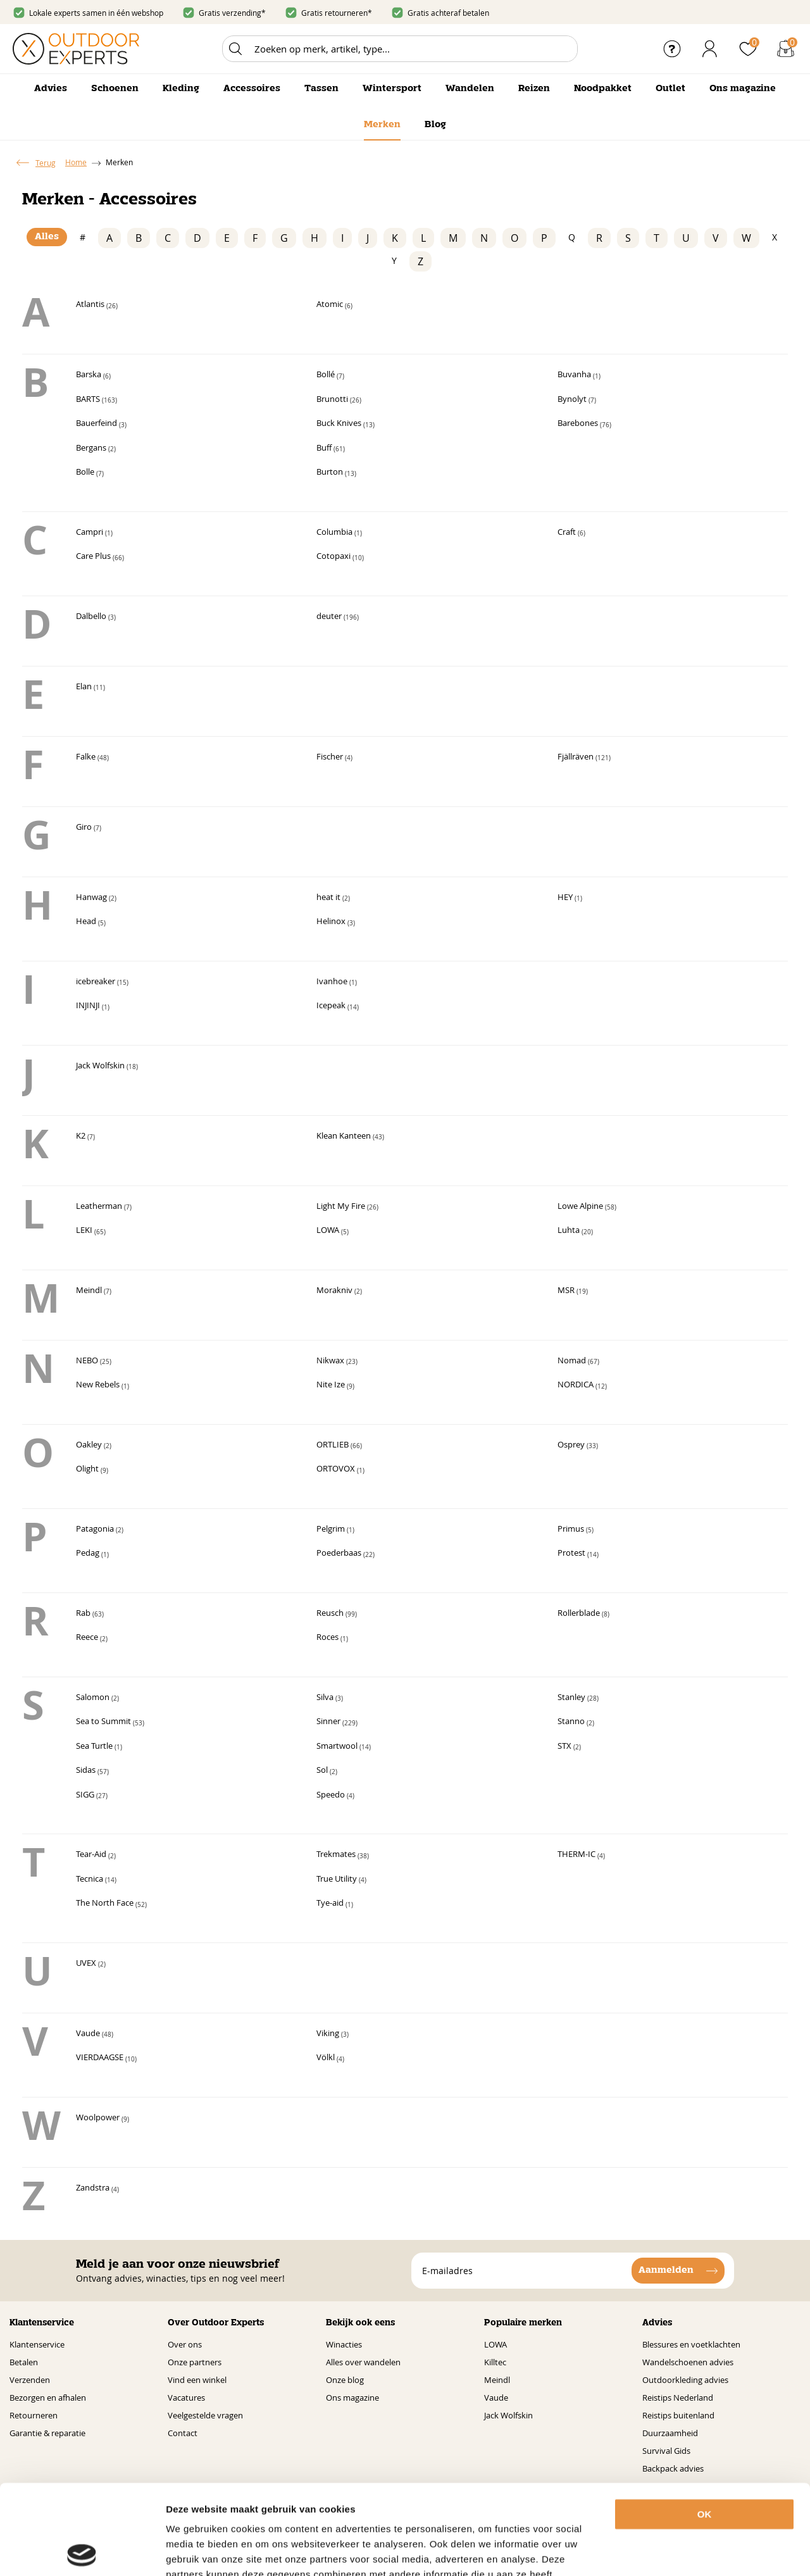  What do you see at coordinates (96, 449) in the screenshot?
I see `Bergans` at bounding box center [96, 449].